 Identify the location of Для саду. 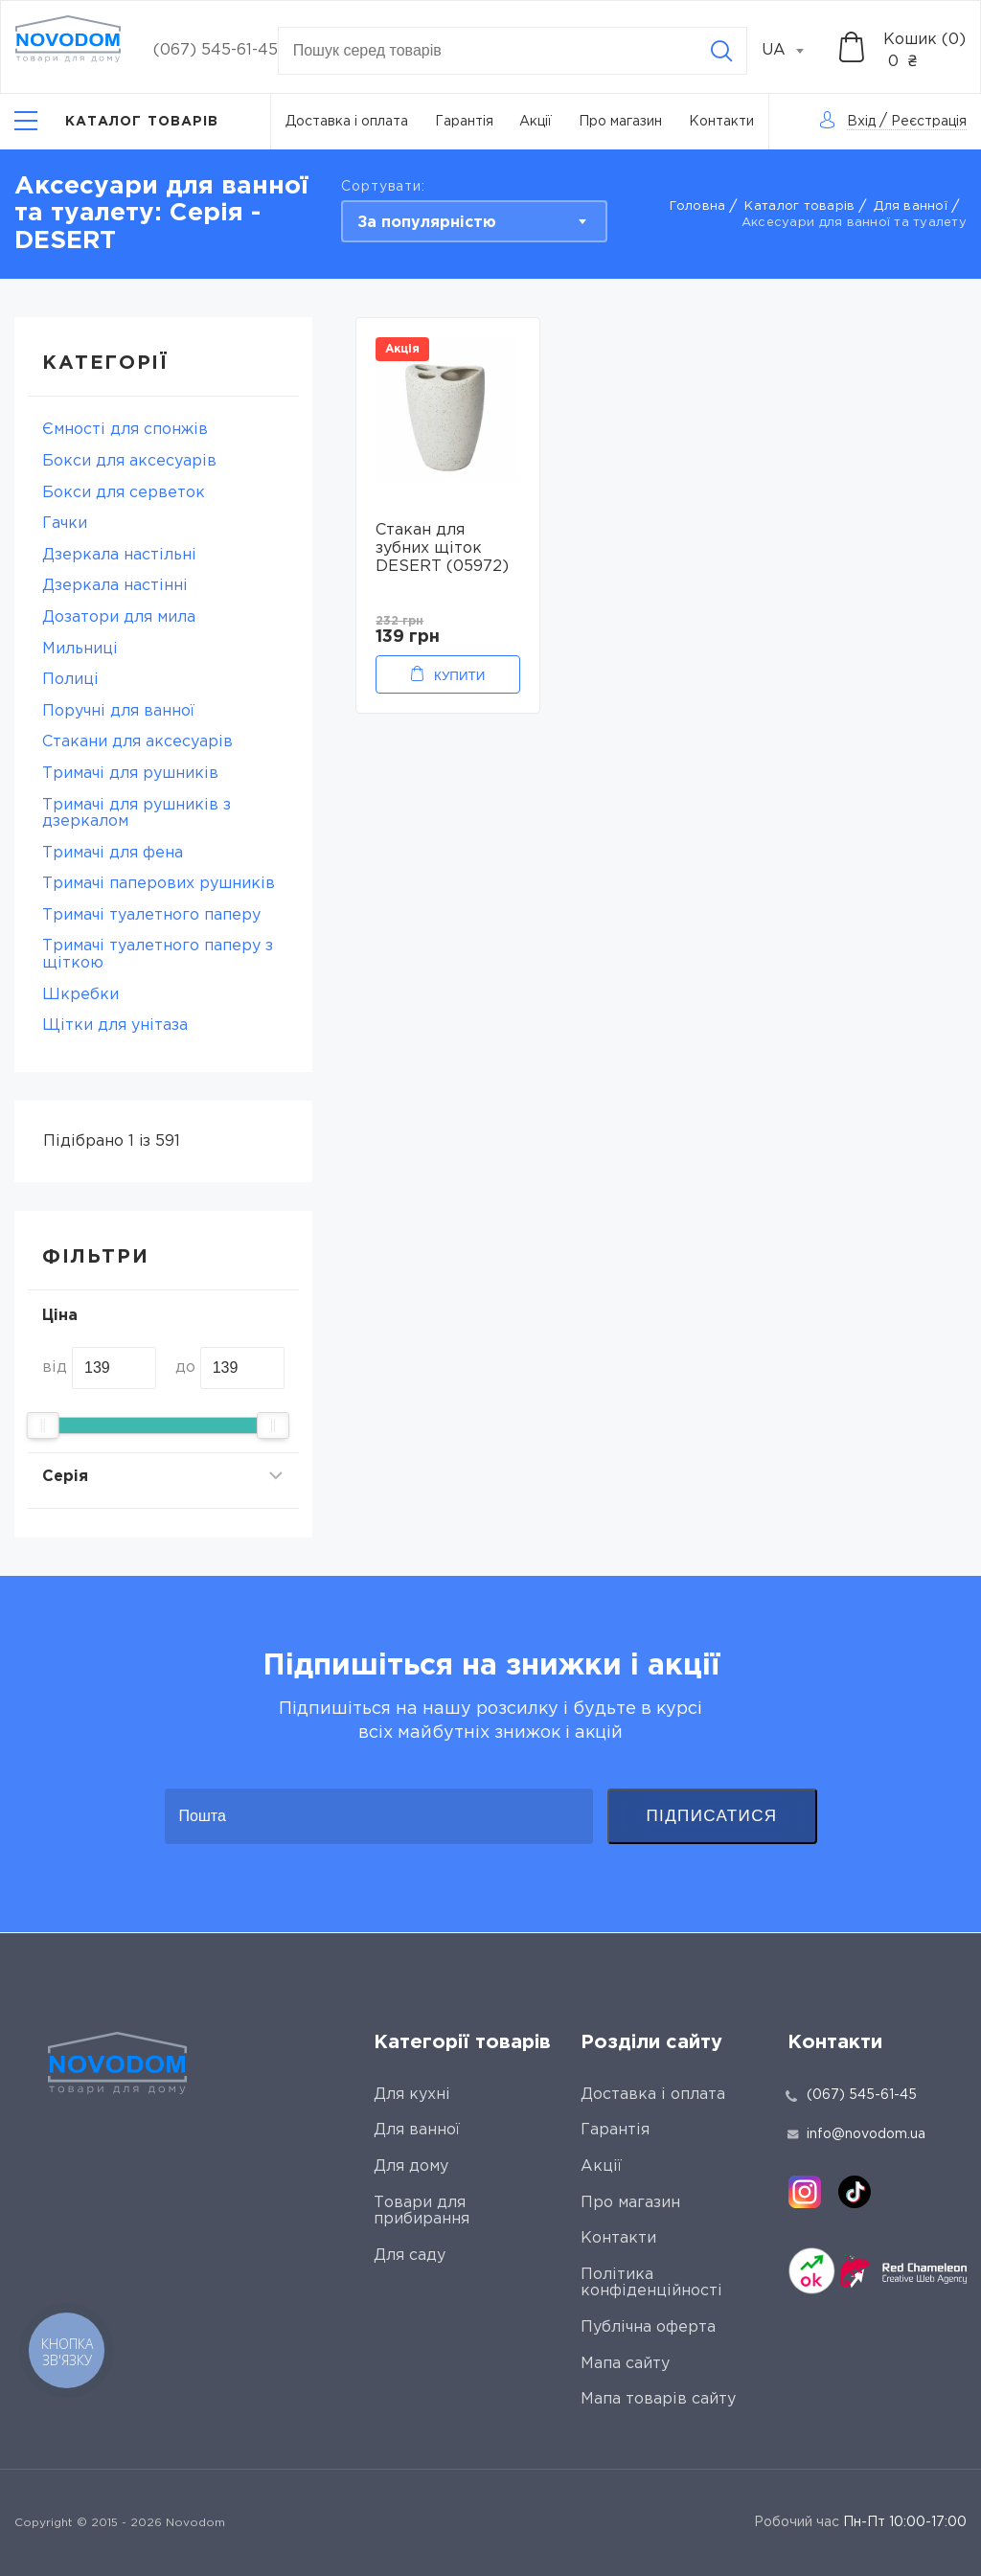
(409, 2255).